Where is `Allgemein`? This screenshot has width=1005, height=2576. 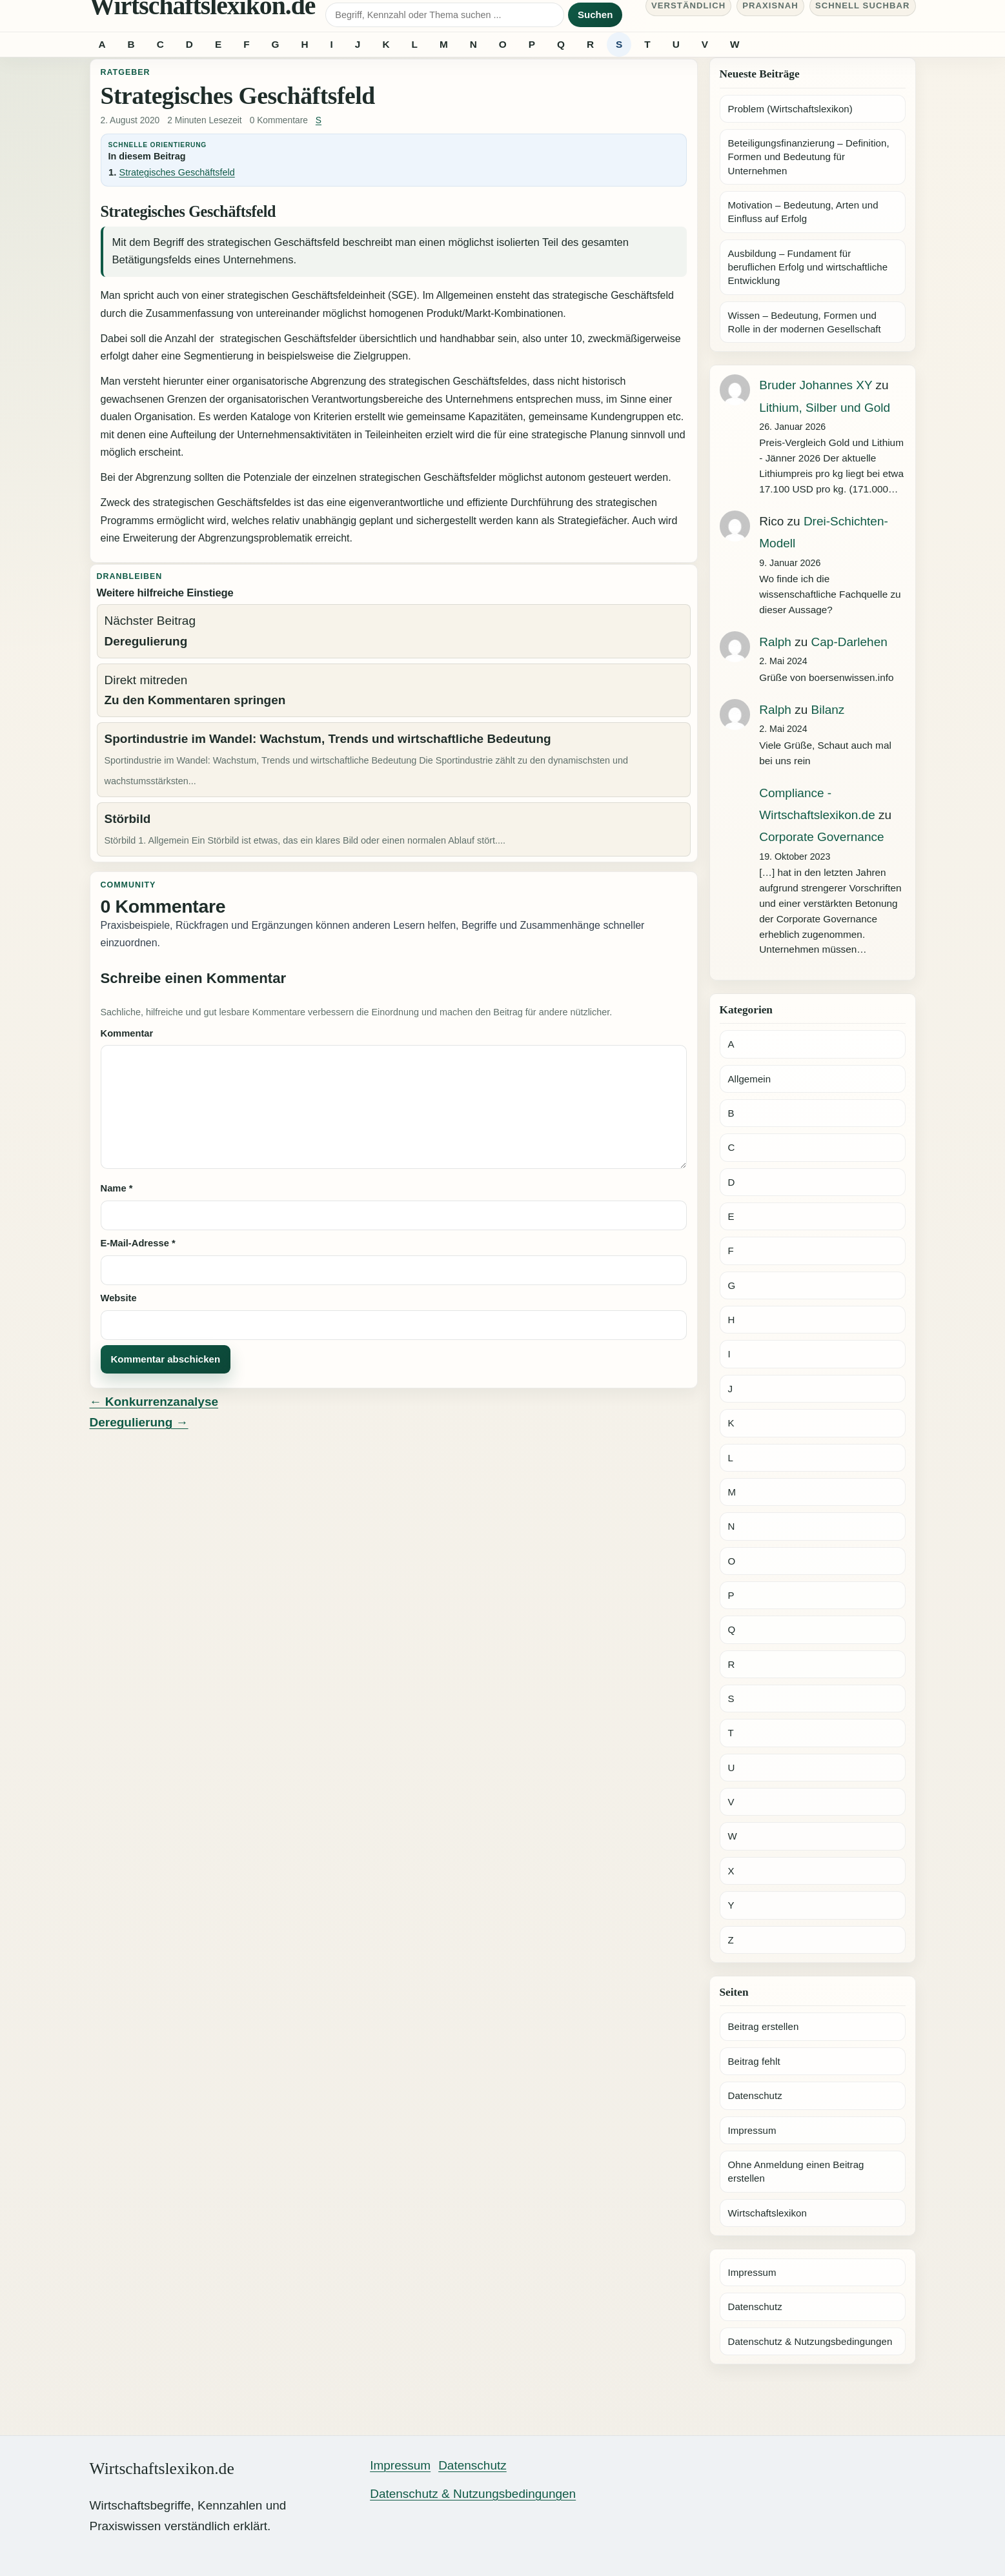 Allgemein is located at coordinates (749, 1078).